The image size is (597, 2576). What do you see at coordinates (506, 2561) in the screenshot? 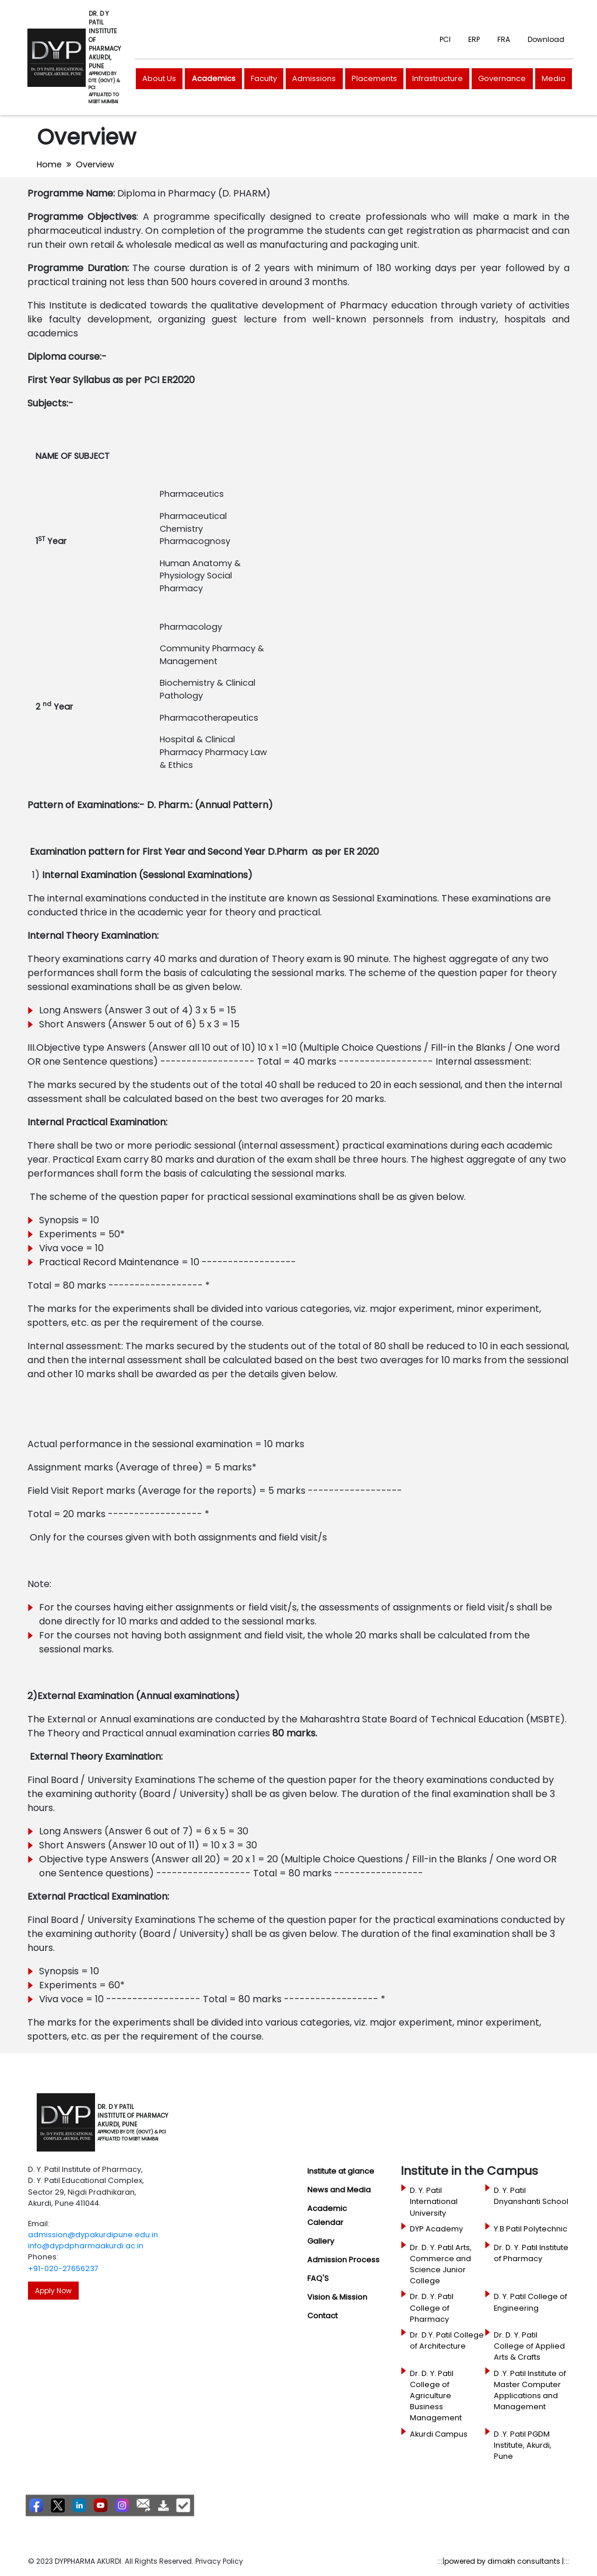
I see `powered by dimakh consultants |:::` at bounding box center [506, 2561].